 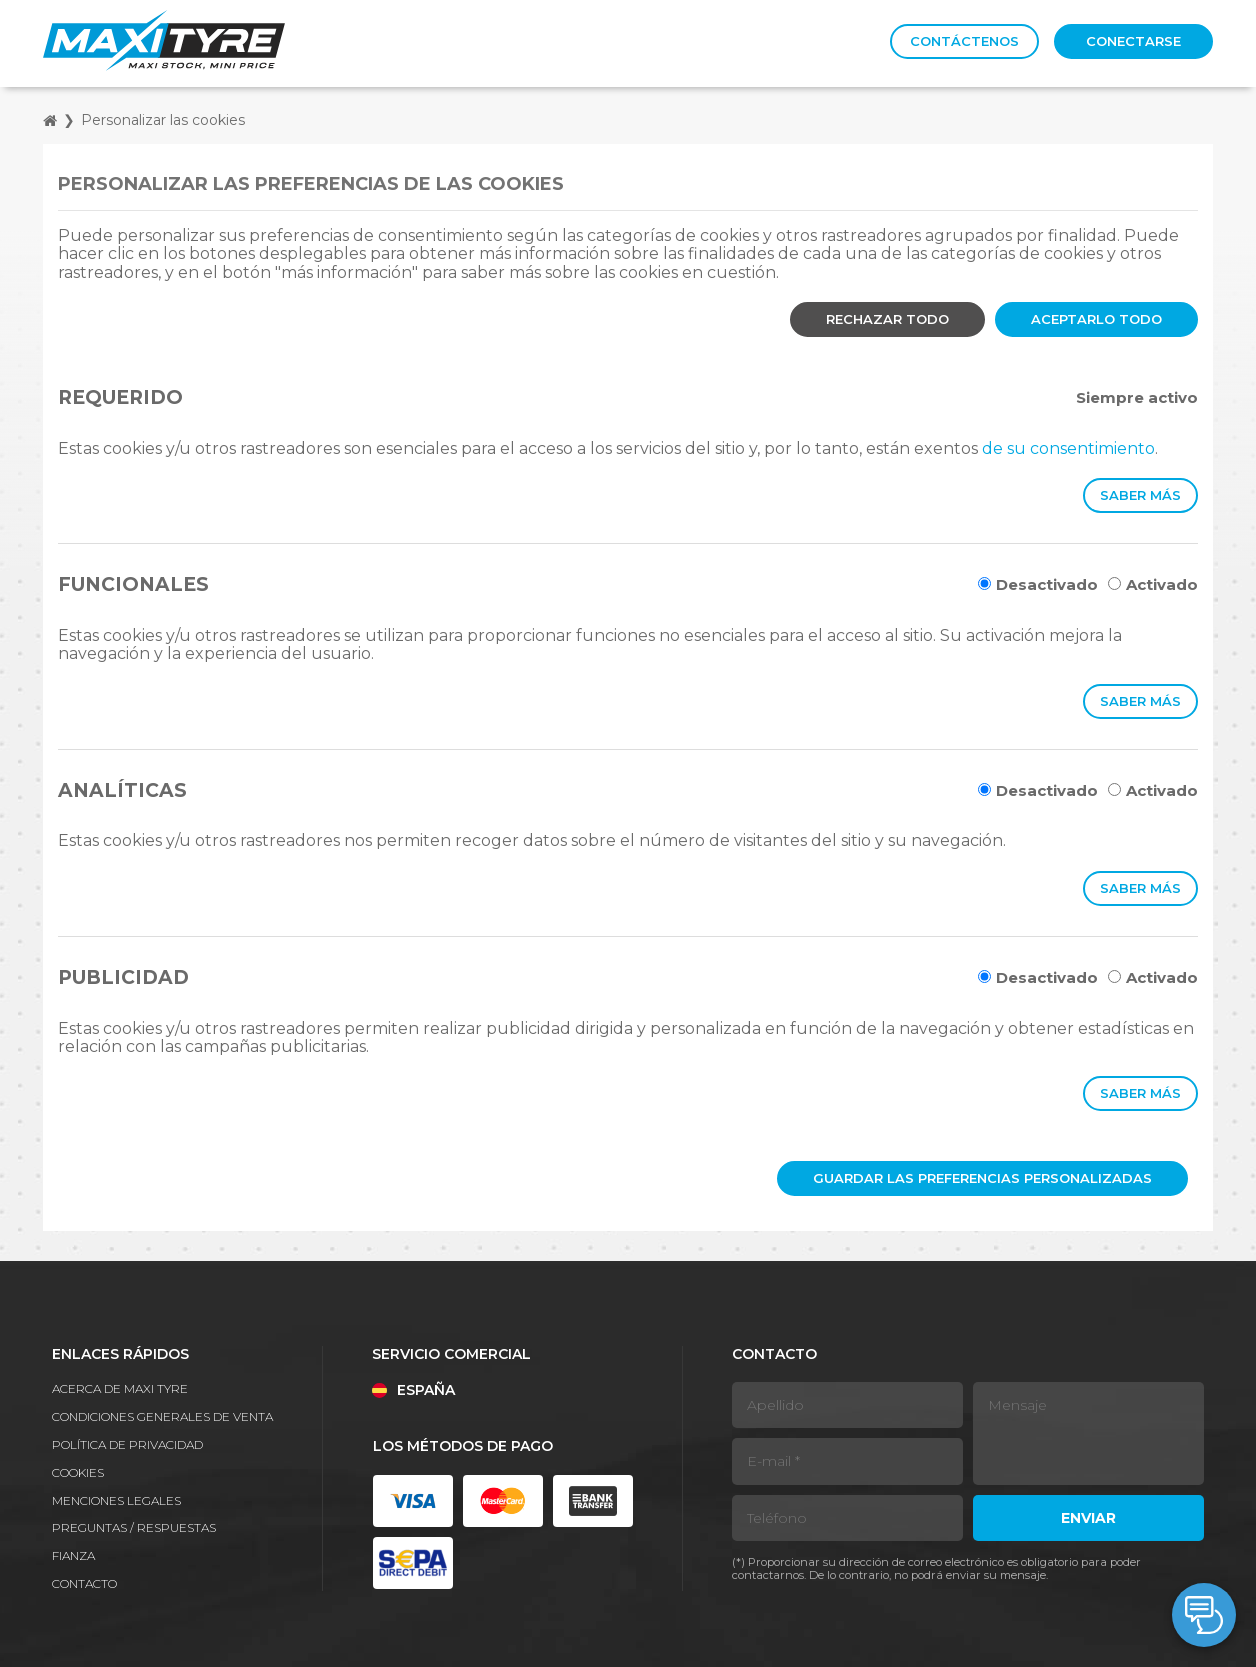 What do you see at coordinates (964, 41) in the screenshot?
I see `Contáctenos` at bounding box center [964, 41].